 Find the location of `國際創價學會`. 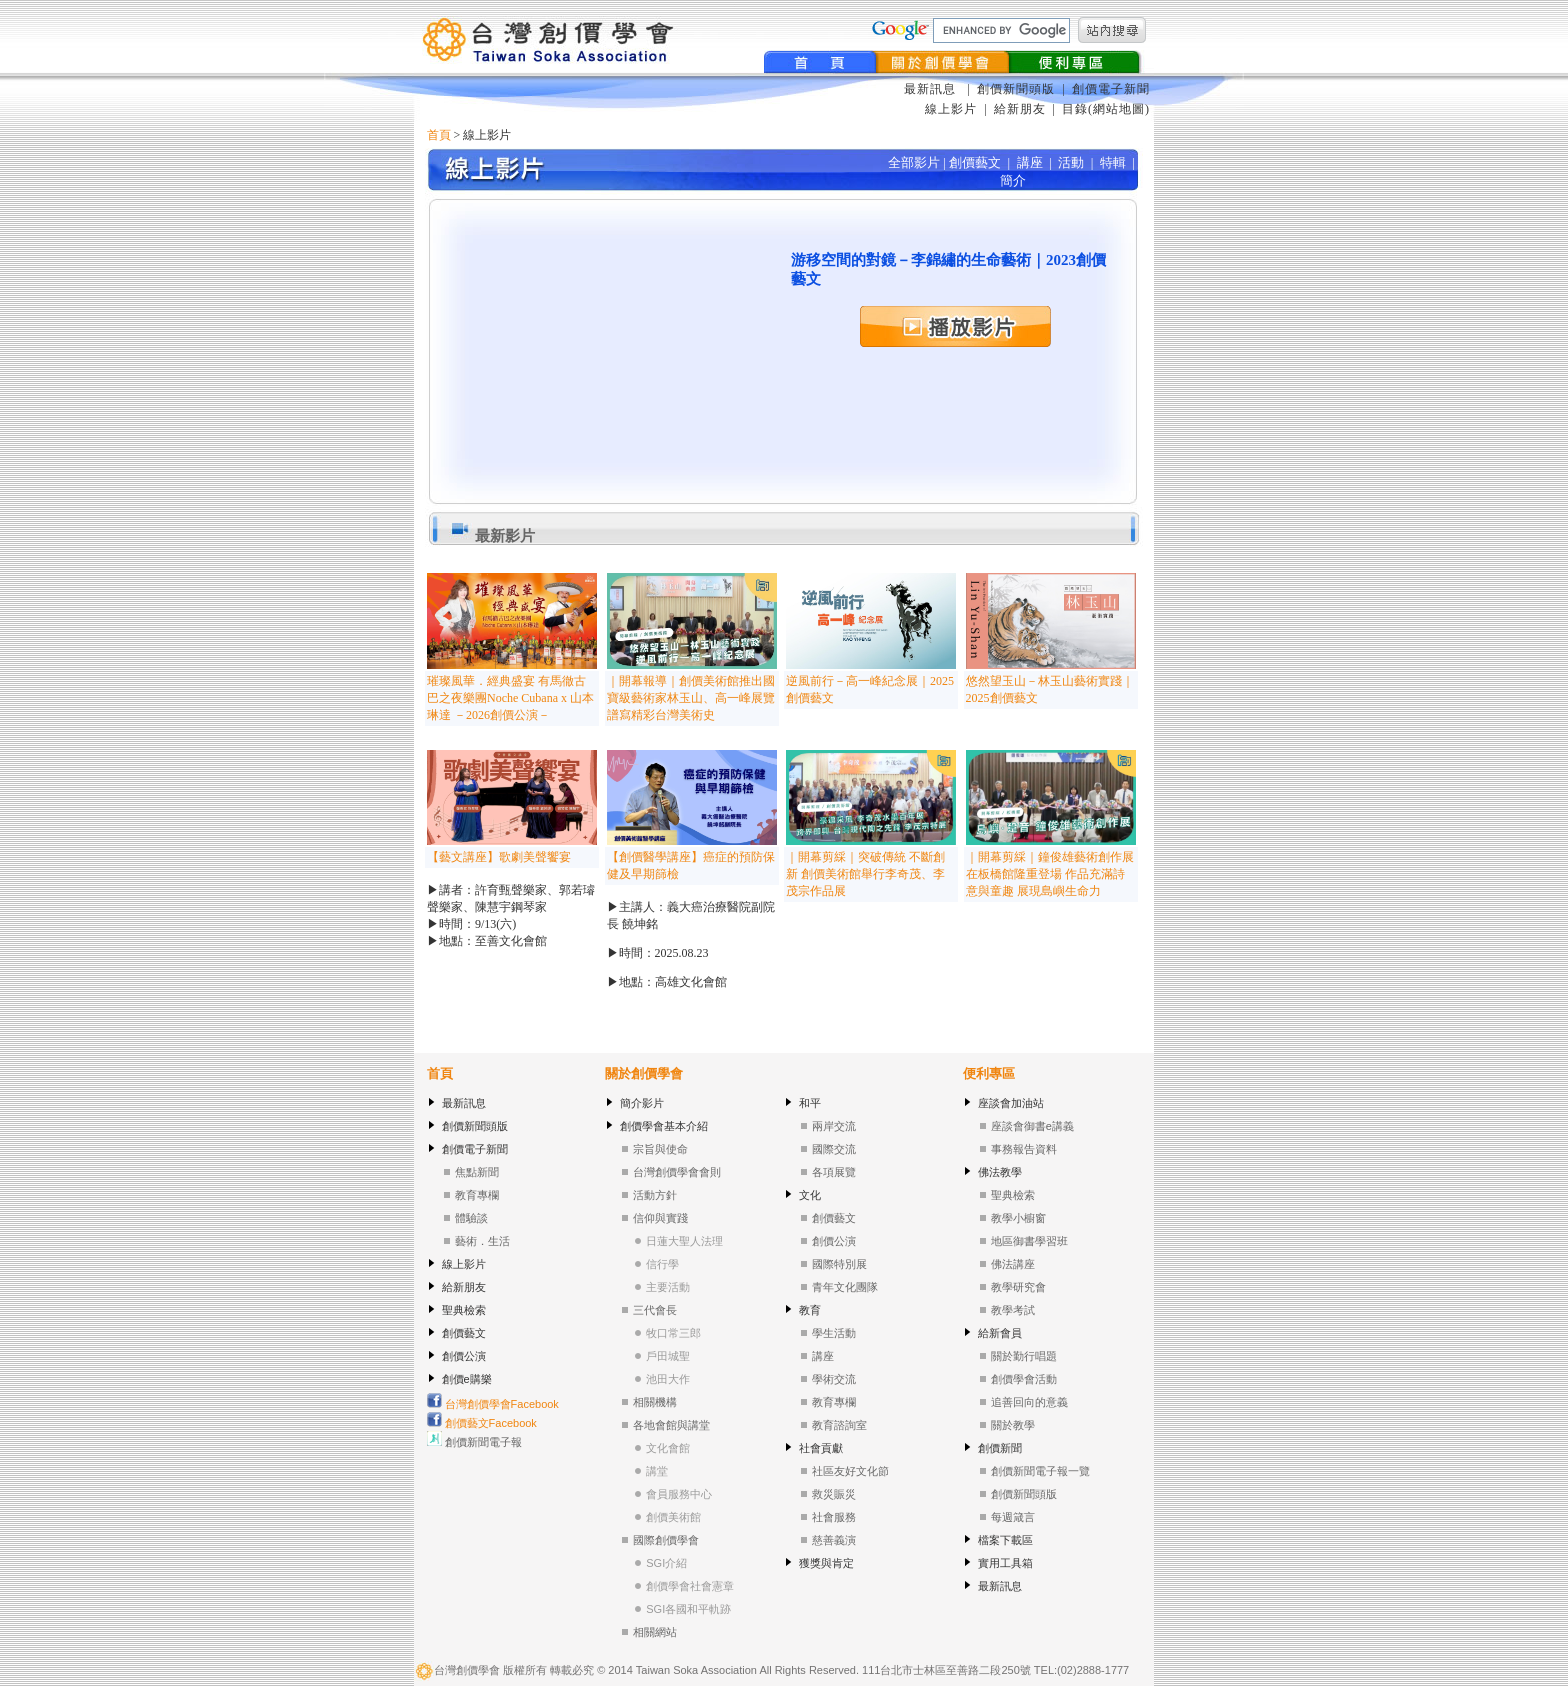

國際創價學會 is located at coordinates (666, 1540).